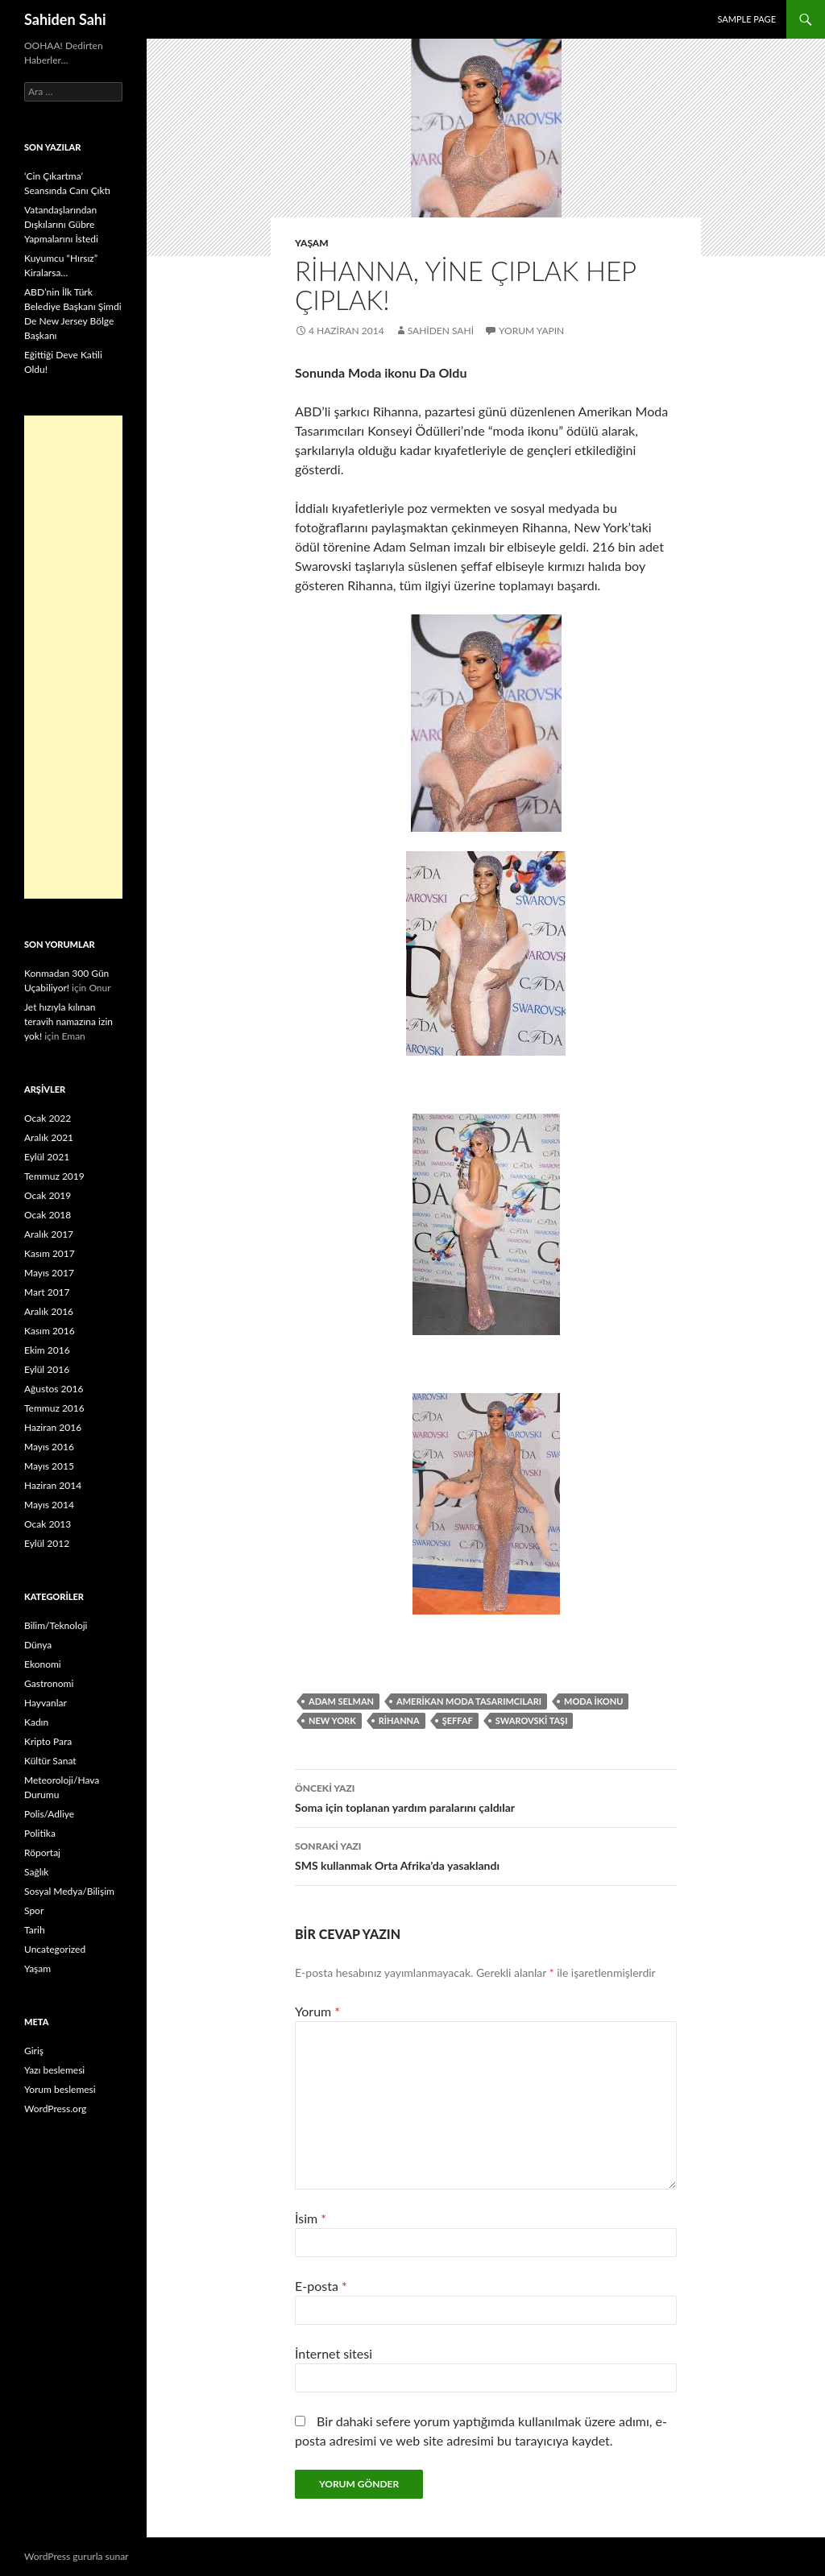 This screenshot has height=2576, width=825. What do you see at coordinates (399, 1720) in the screenshot?
I see `Rihanna` at bounding box center [399, 1720].